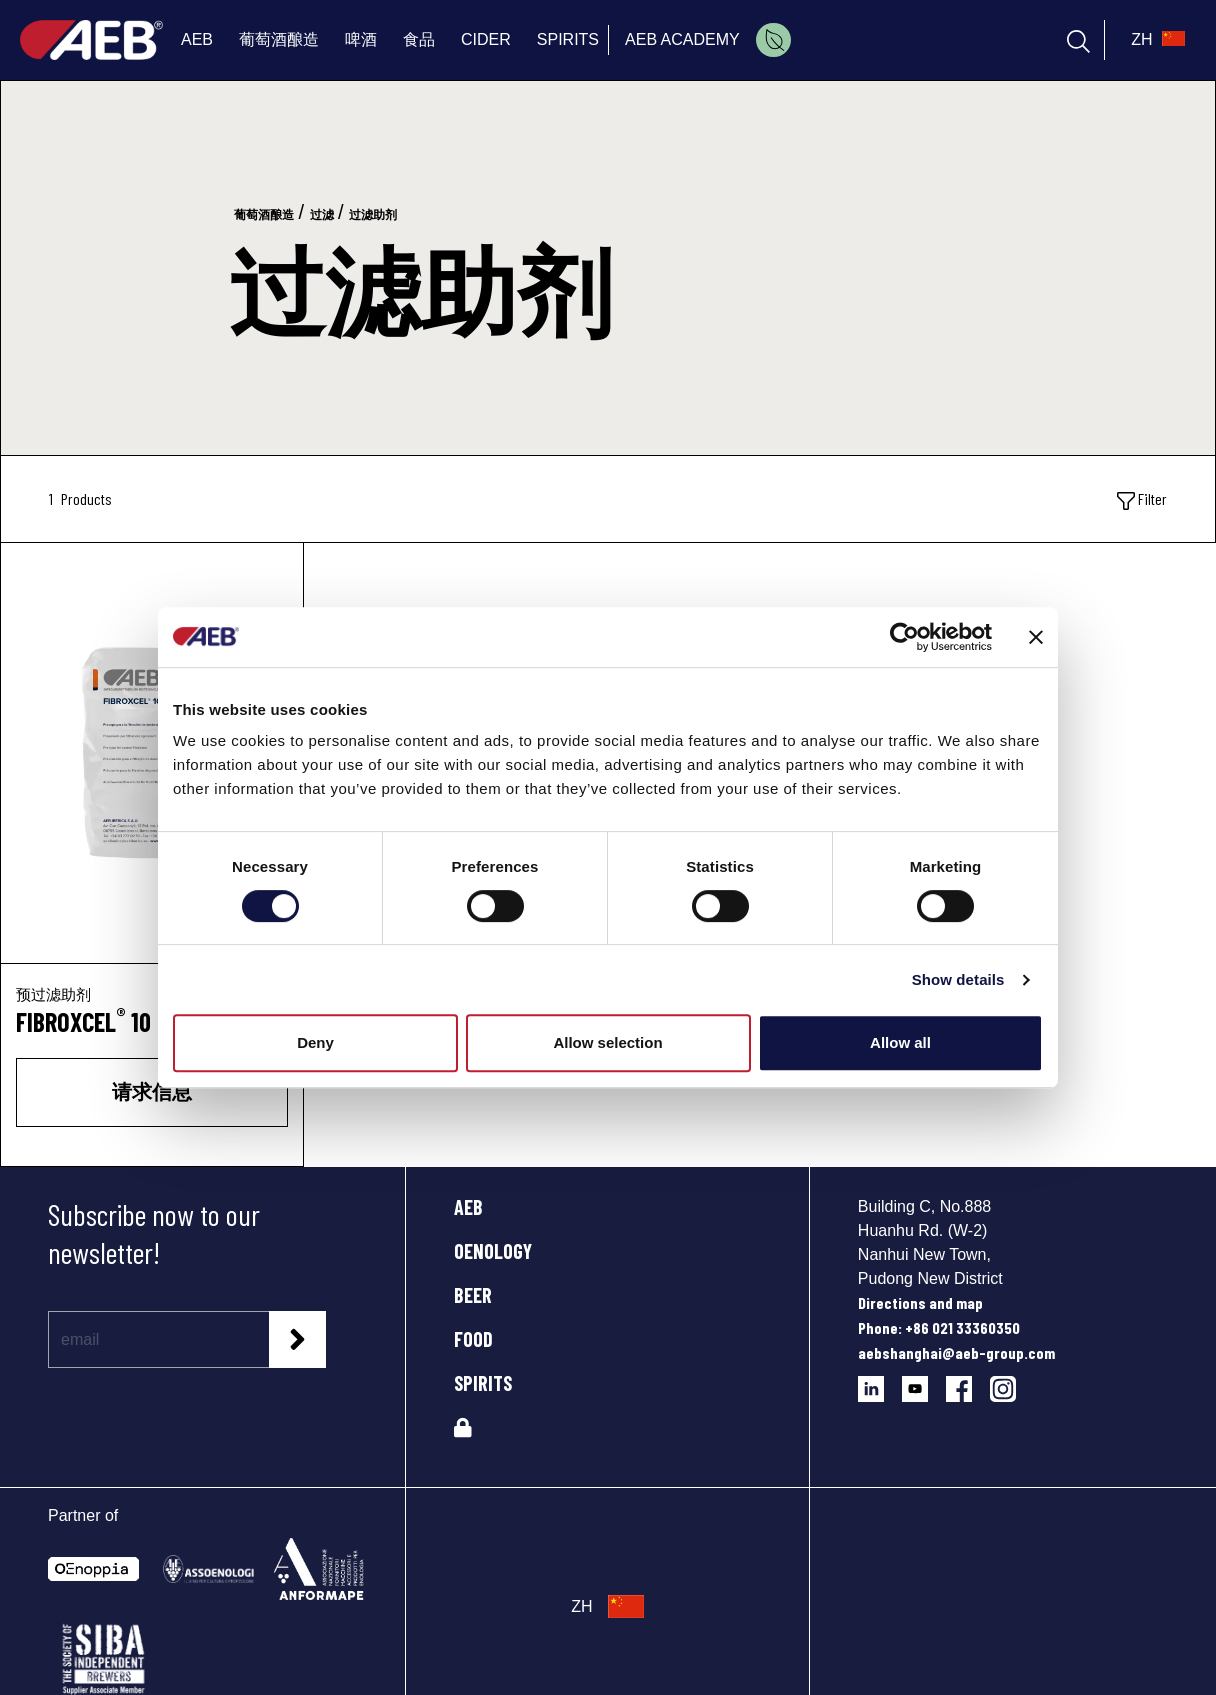 The image size is (1216, 1695). I want to click on 请求信息, so click(152, 1091).